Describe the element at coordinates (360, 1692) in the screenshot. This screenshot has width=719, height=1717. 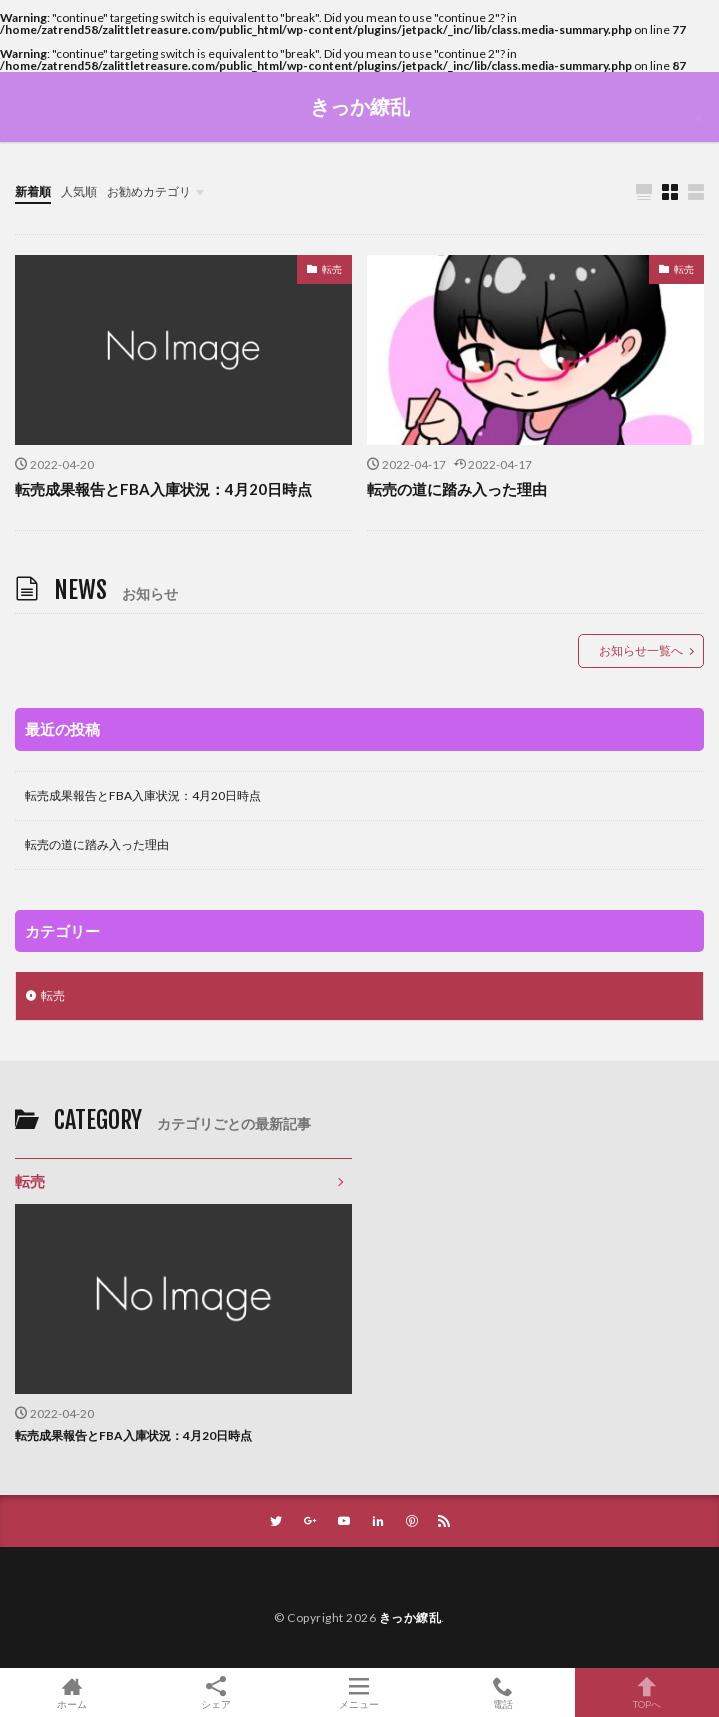
I see `メニュー` at that location.